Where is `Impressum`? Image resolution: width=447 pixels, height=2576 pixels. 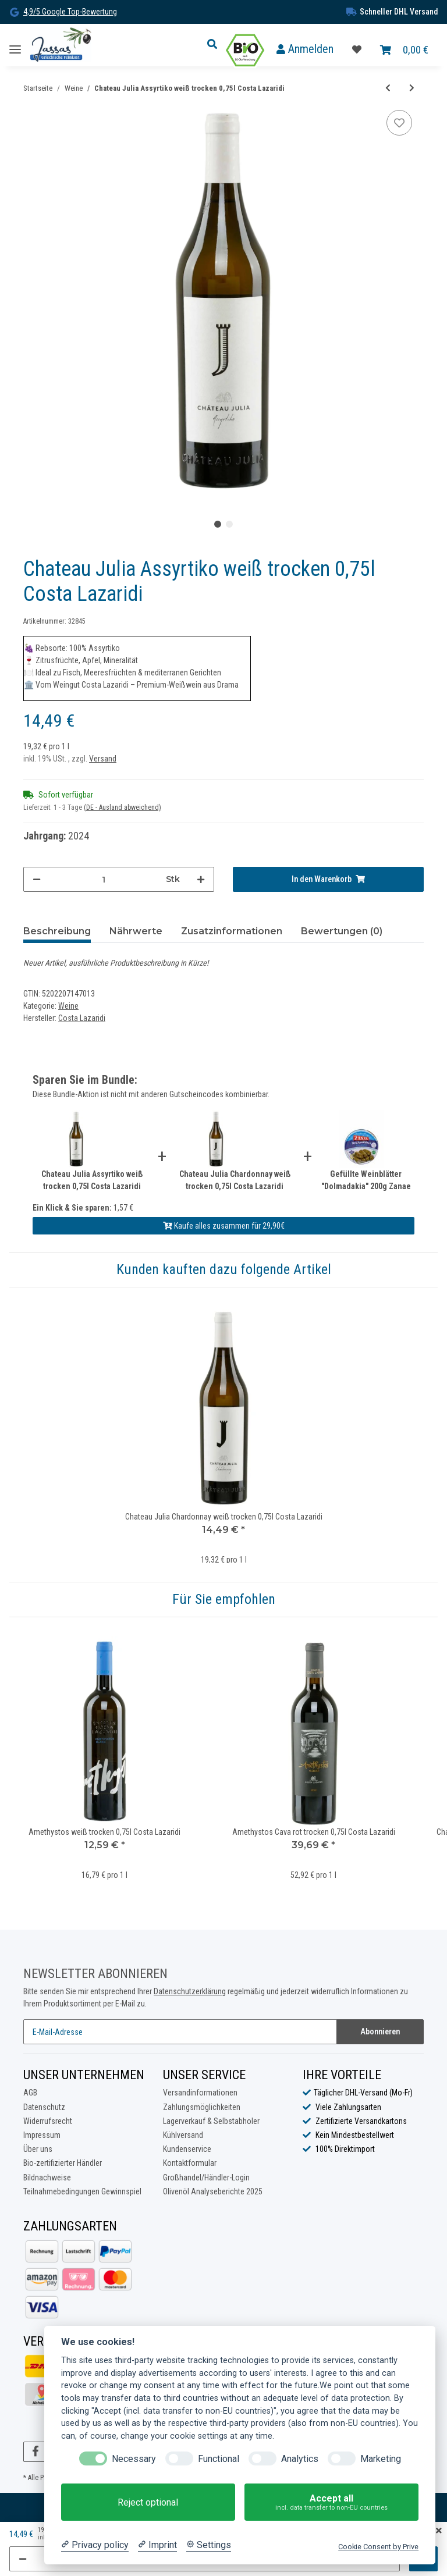 Impressum is located at coordinates (42, 2135).